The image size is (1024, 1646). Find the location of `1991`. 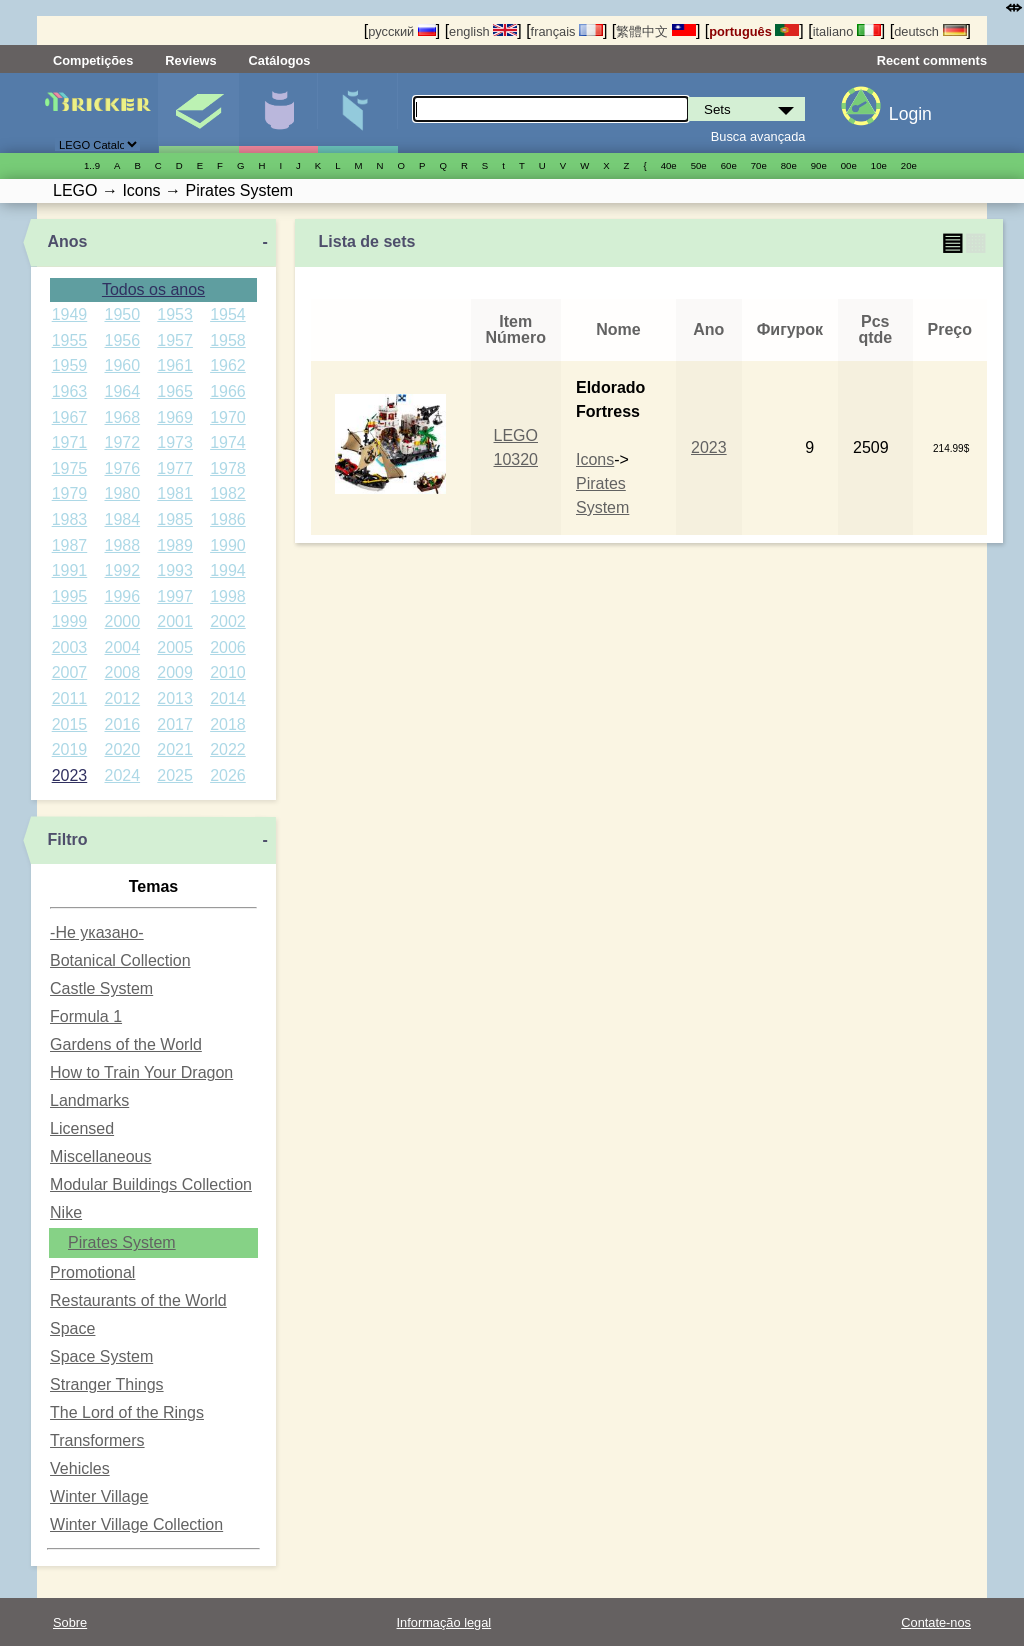

1991 is located at coordinates (70, 570).